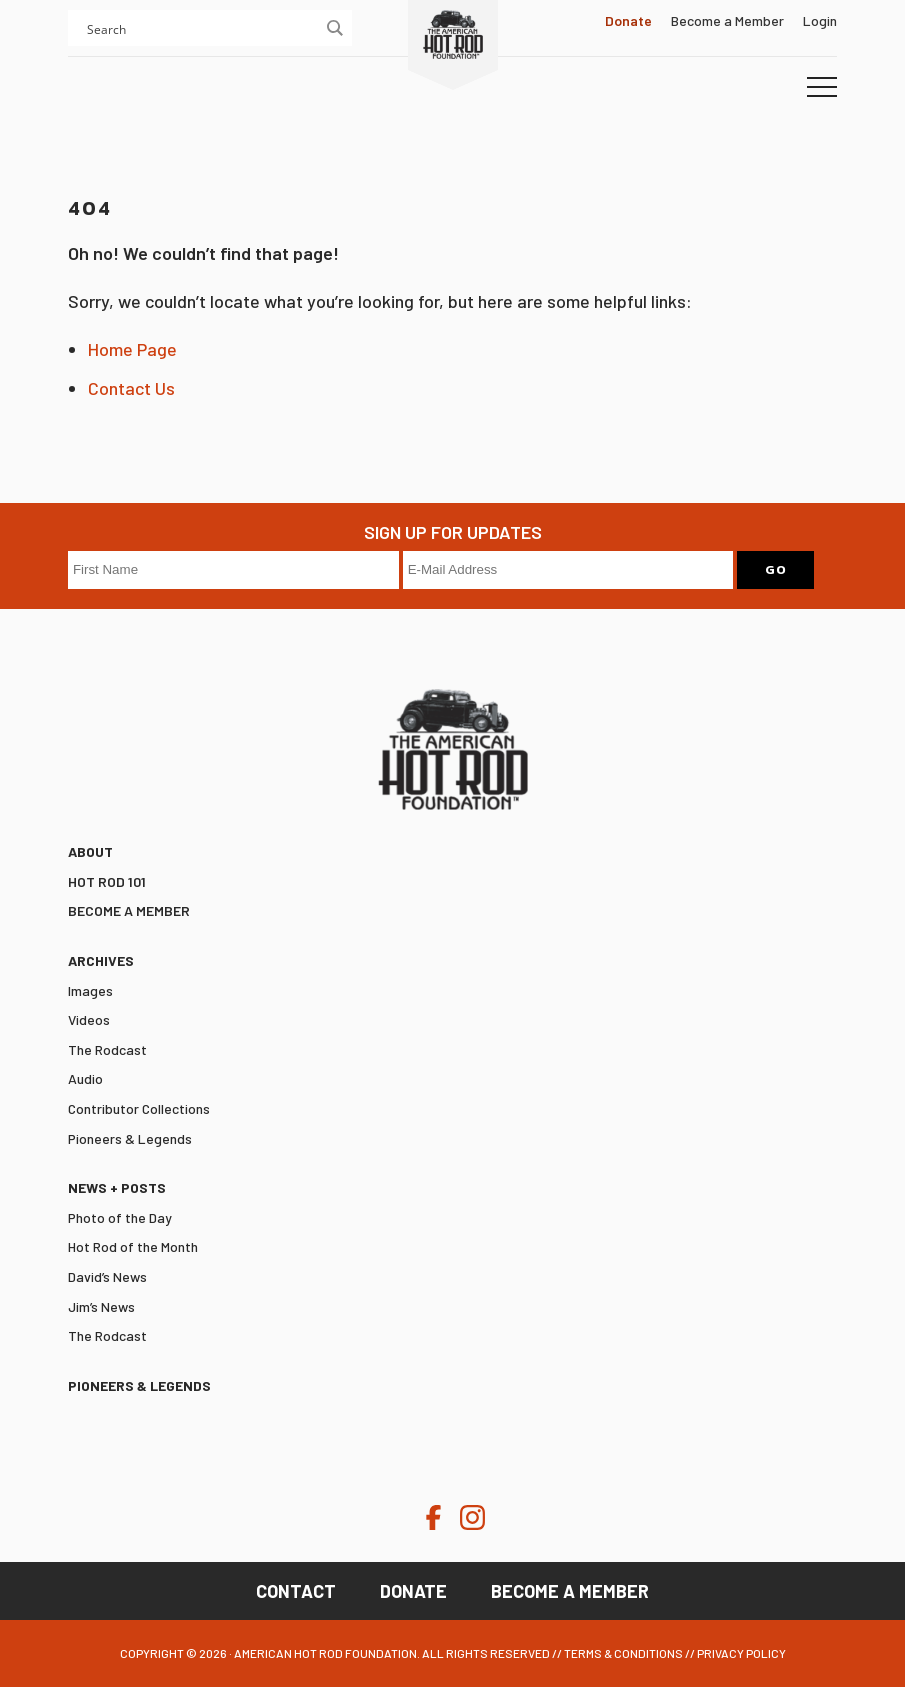 The height and width of the screenshot is (1687, 905). What do you see at coordinates (296, 1591) in the screenshot?
I see `Contact` at bounding box center [296, 1591].